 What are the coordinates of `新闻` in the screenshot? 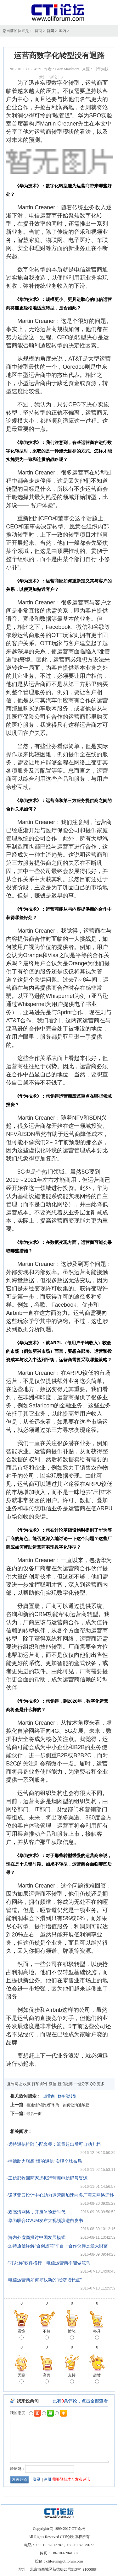 It's located at (50, 31).